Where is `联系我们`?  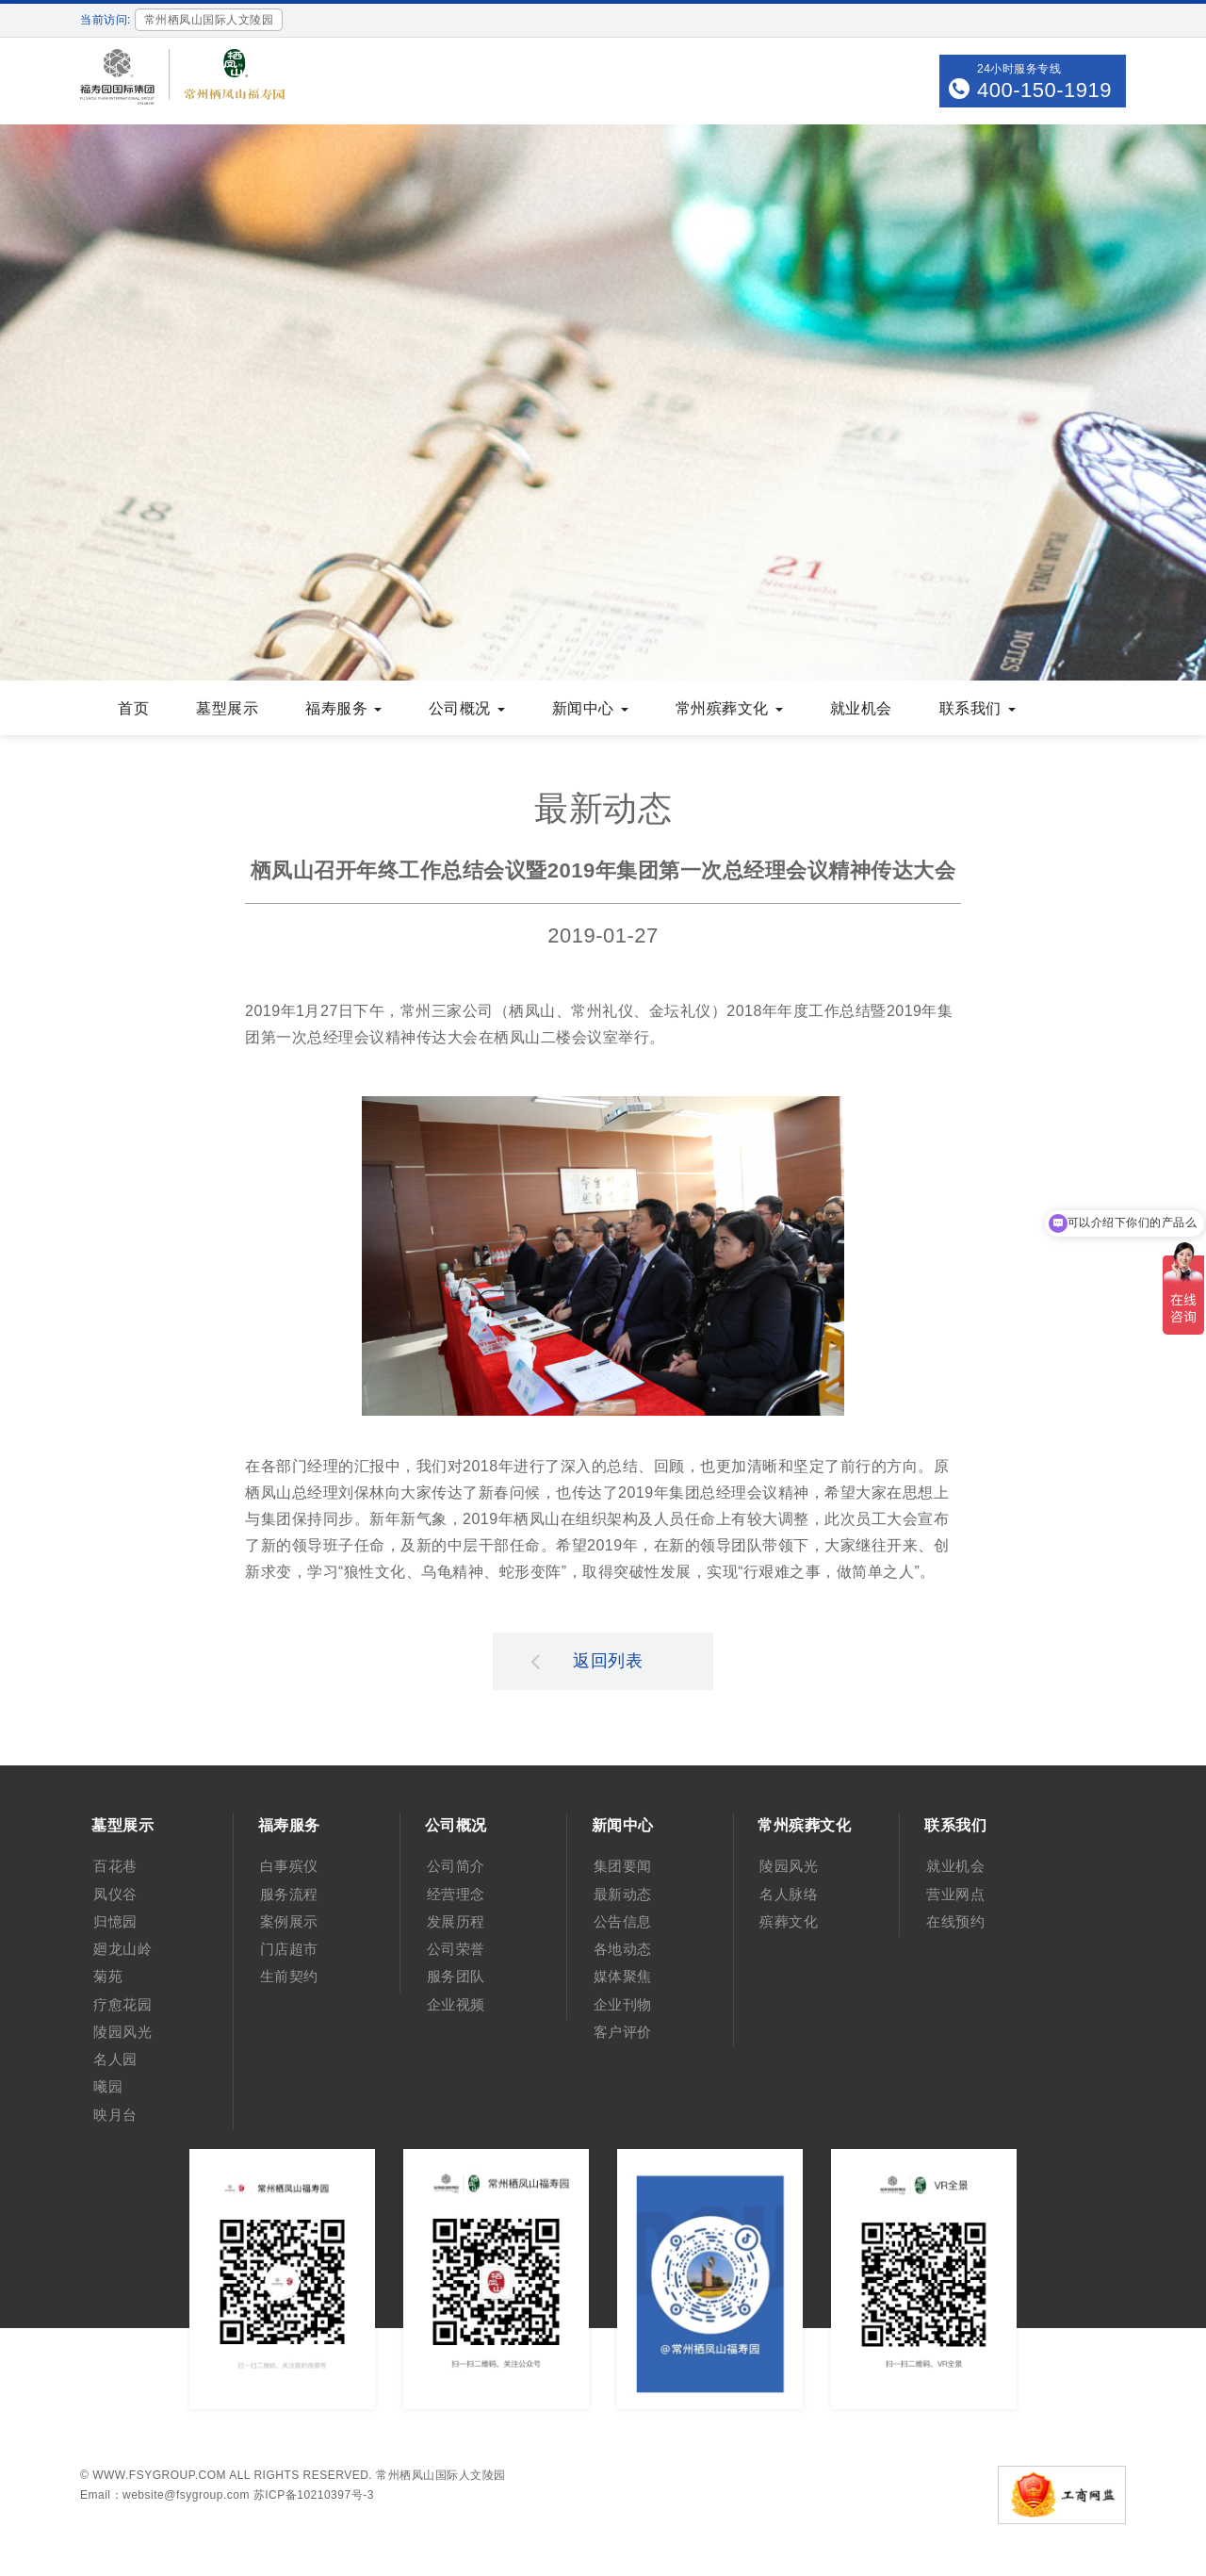
联系我们 is located at coordinates (977, 708).